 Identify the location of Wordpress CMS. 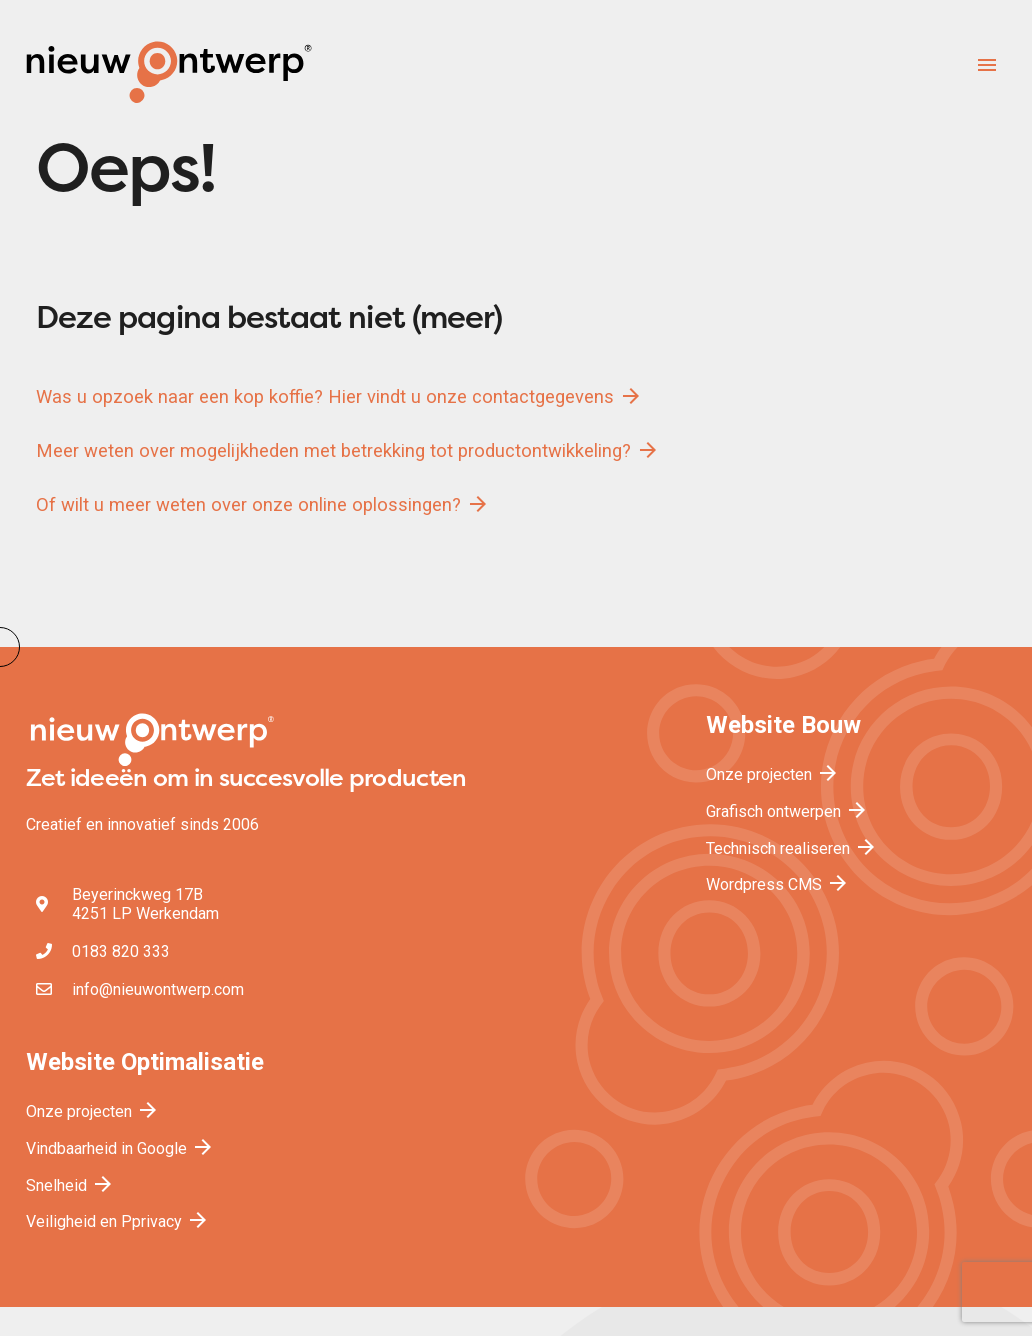
(778, 884).